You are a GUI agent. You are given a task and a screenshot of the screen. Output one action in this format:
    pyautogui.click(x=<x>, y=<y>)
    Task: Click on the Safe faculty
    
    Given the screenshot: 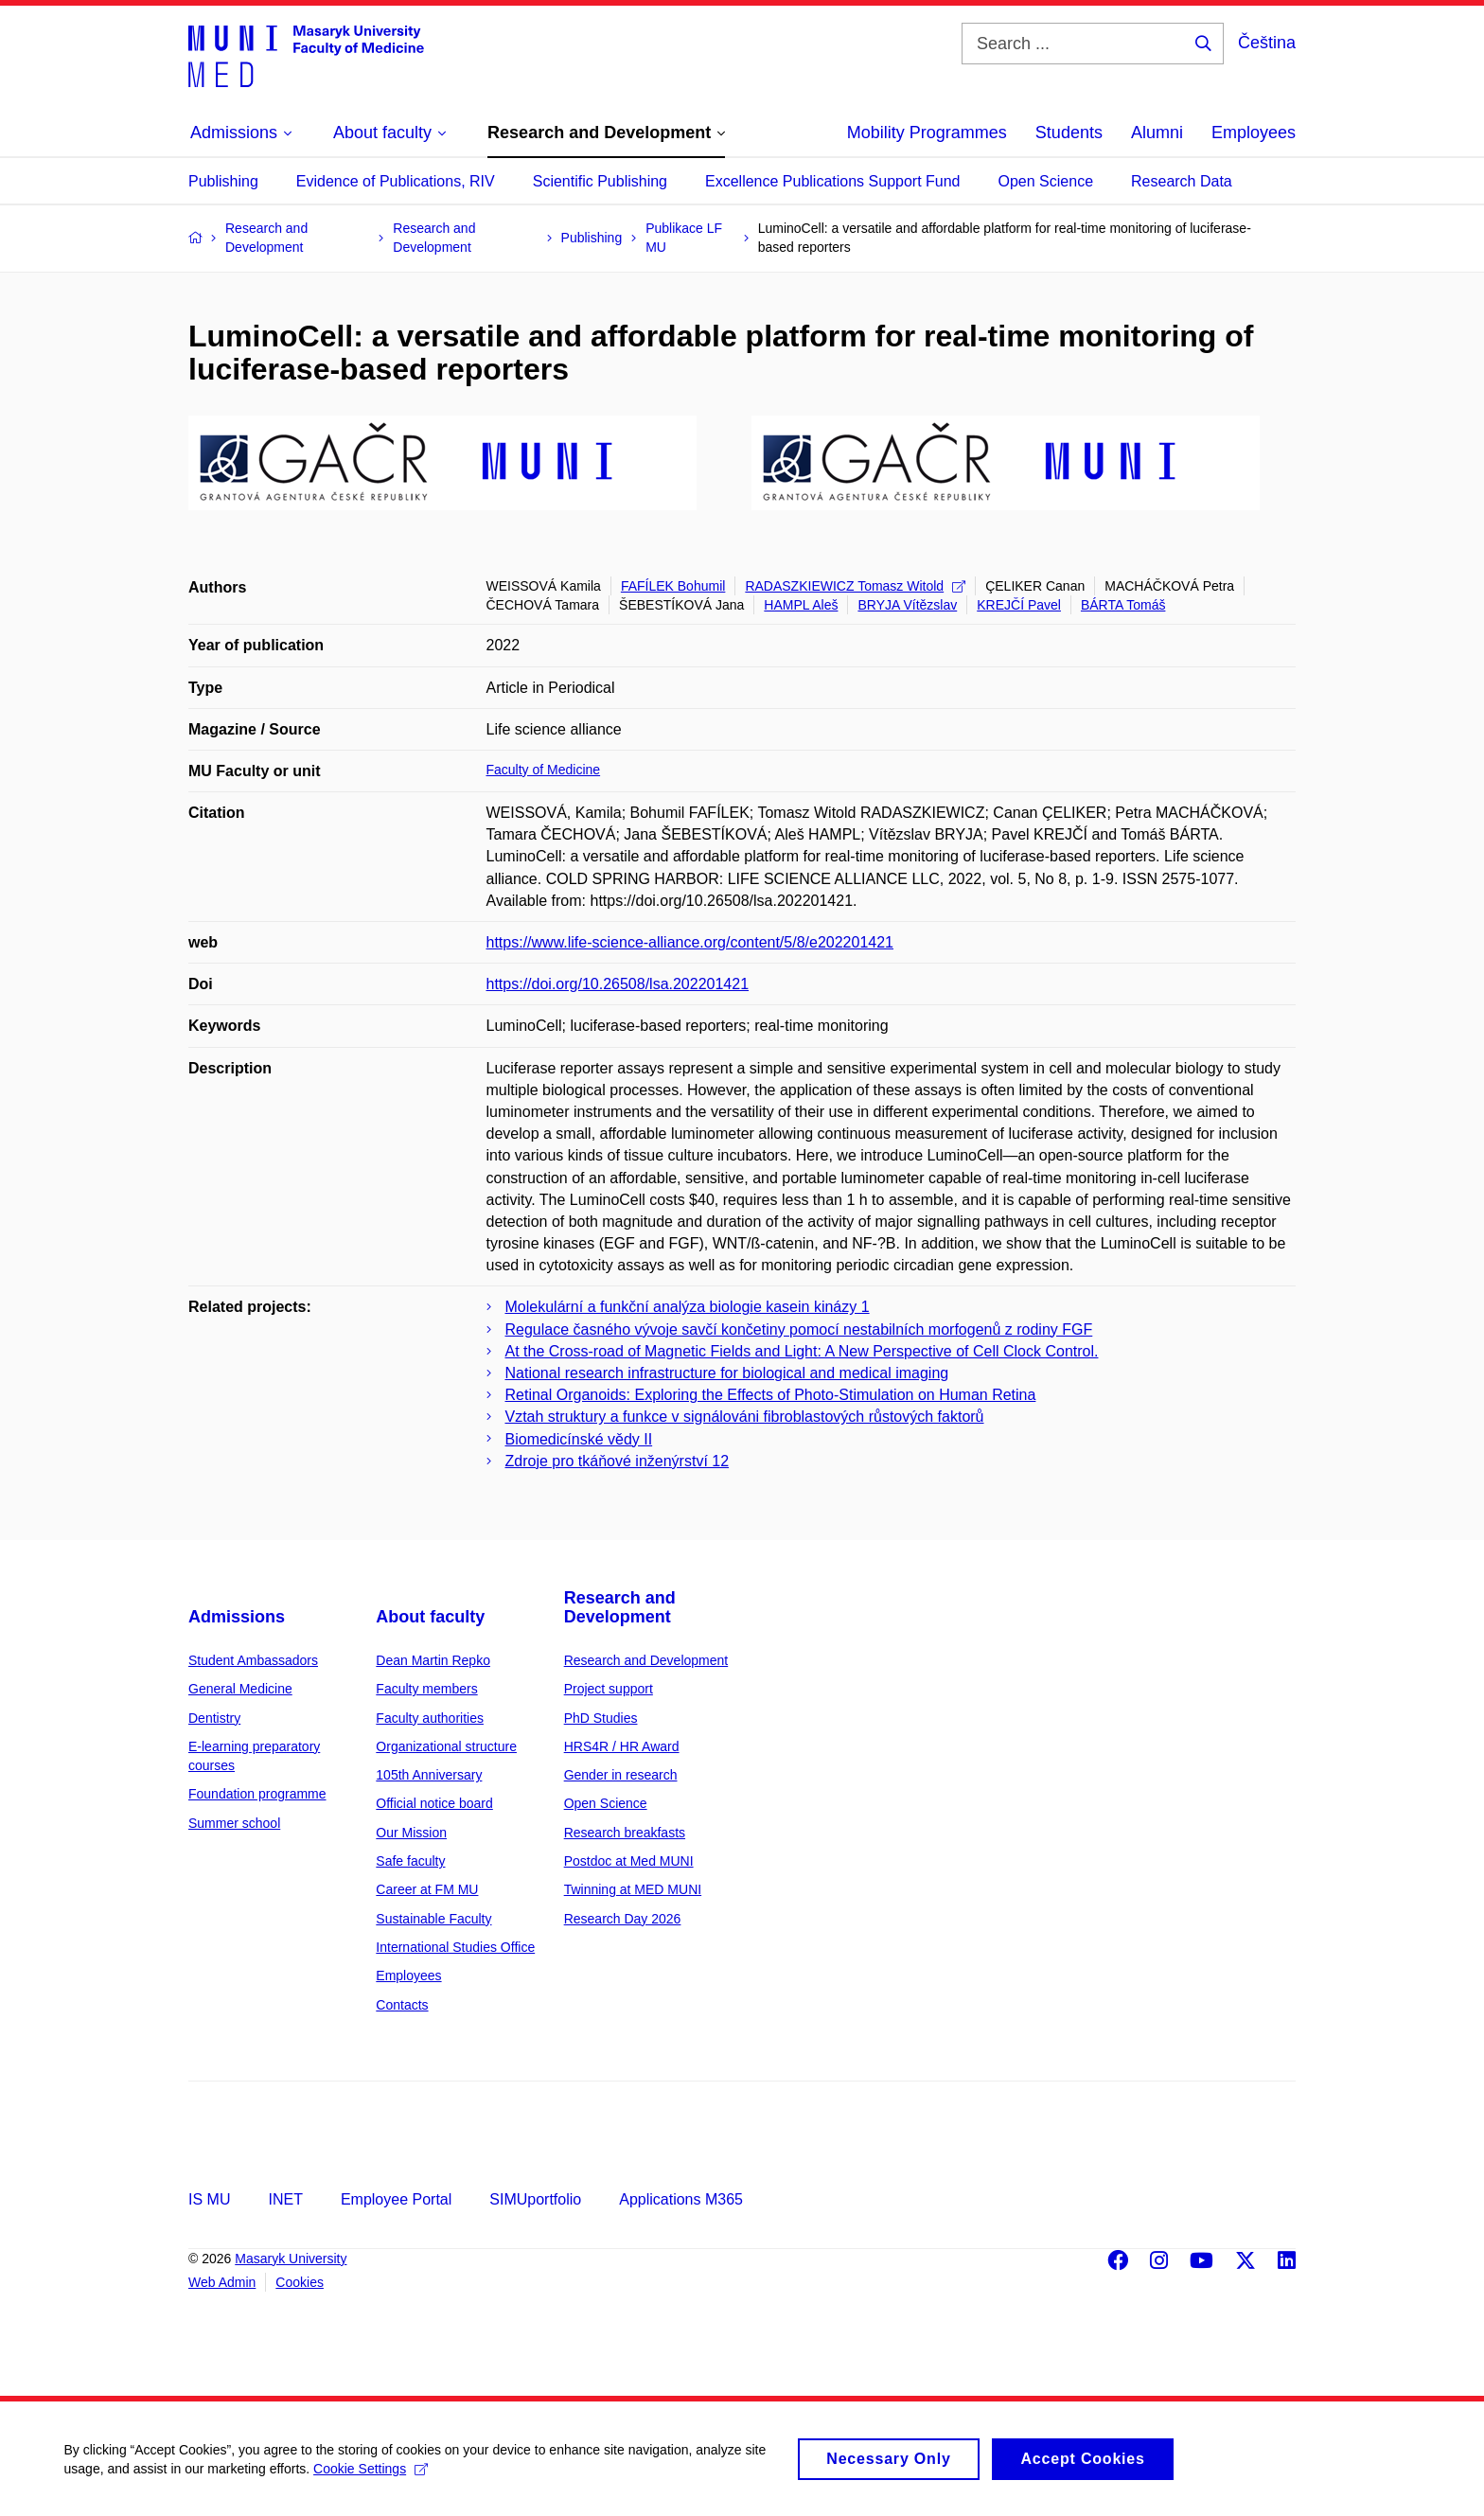 What is the action you would take?
    pyautogui.click(x=410, y=1861)
    